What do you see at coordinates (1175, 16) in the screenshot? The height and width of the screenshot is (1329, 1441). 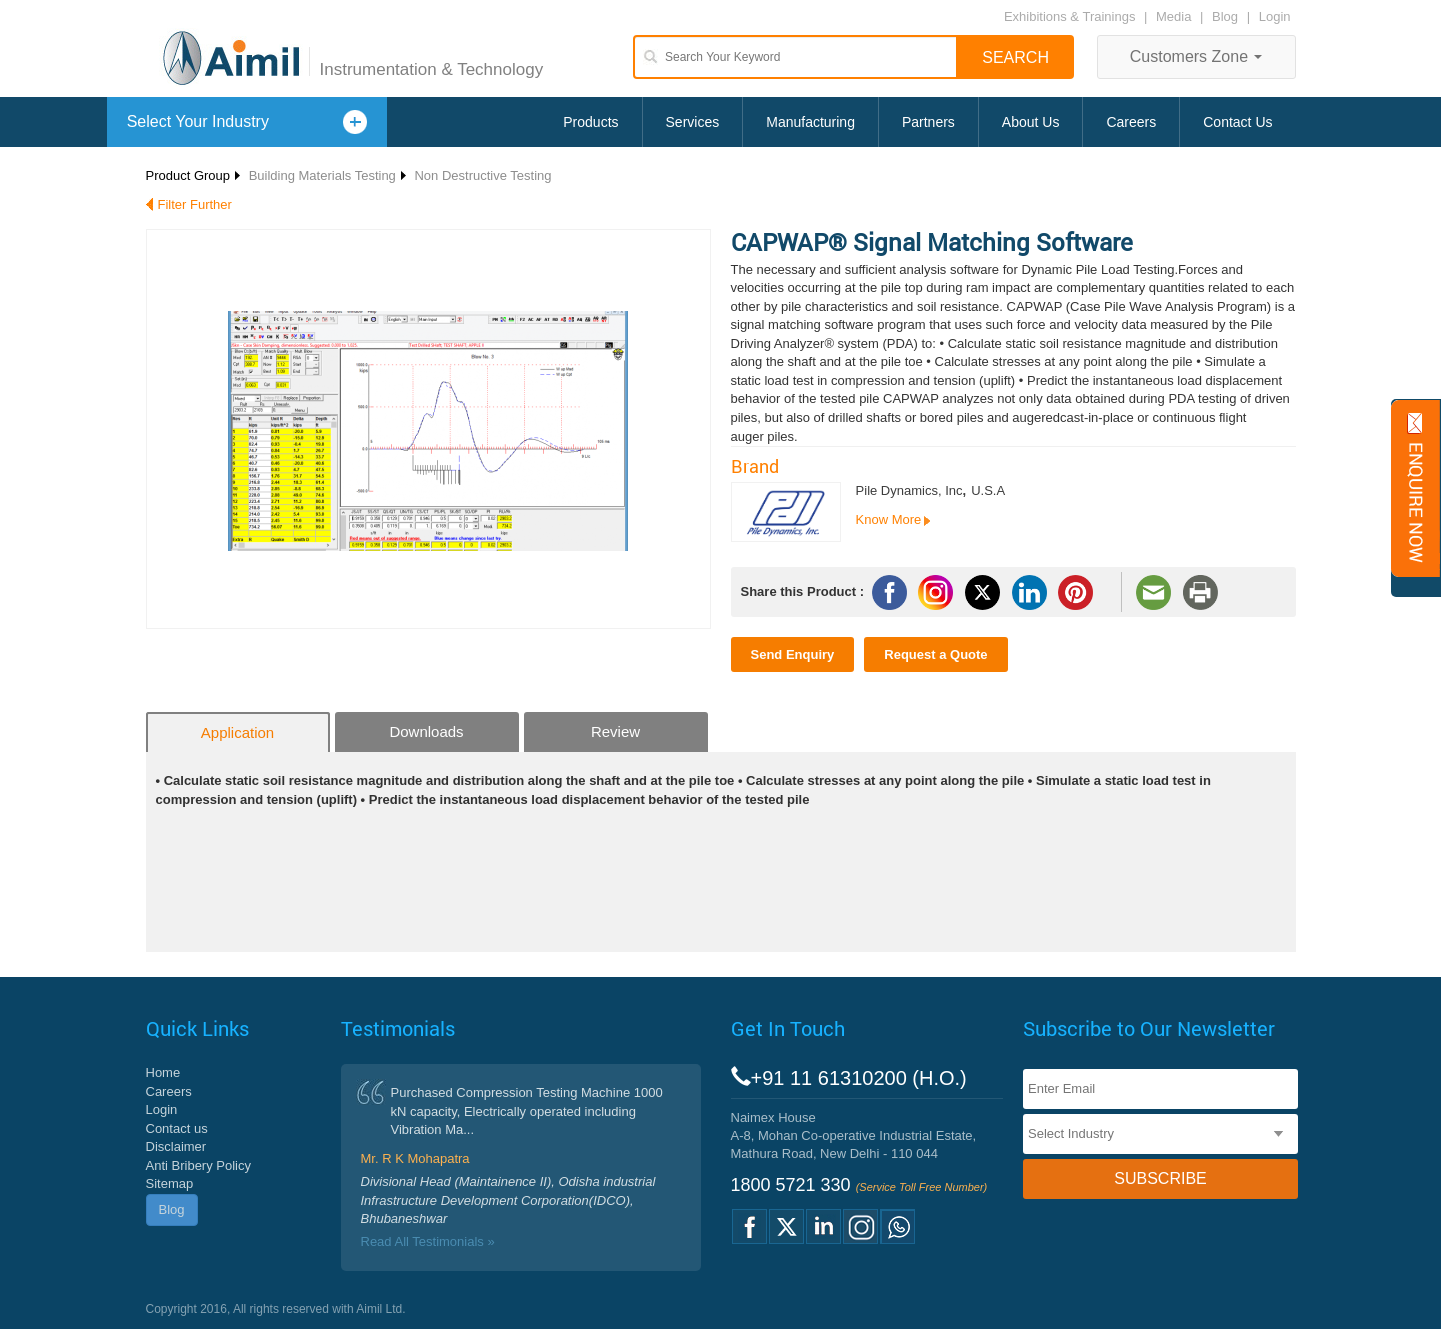 I see `Media` at bounding box center [1175, 16].